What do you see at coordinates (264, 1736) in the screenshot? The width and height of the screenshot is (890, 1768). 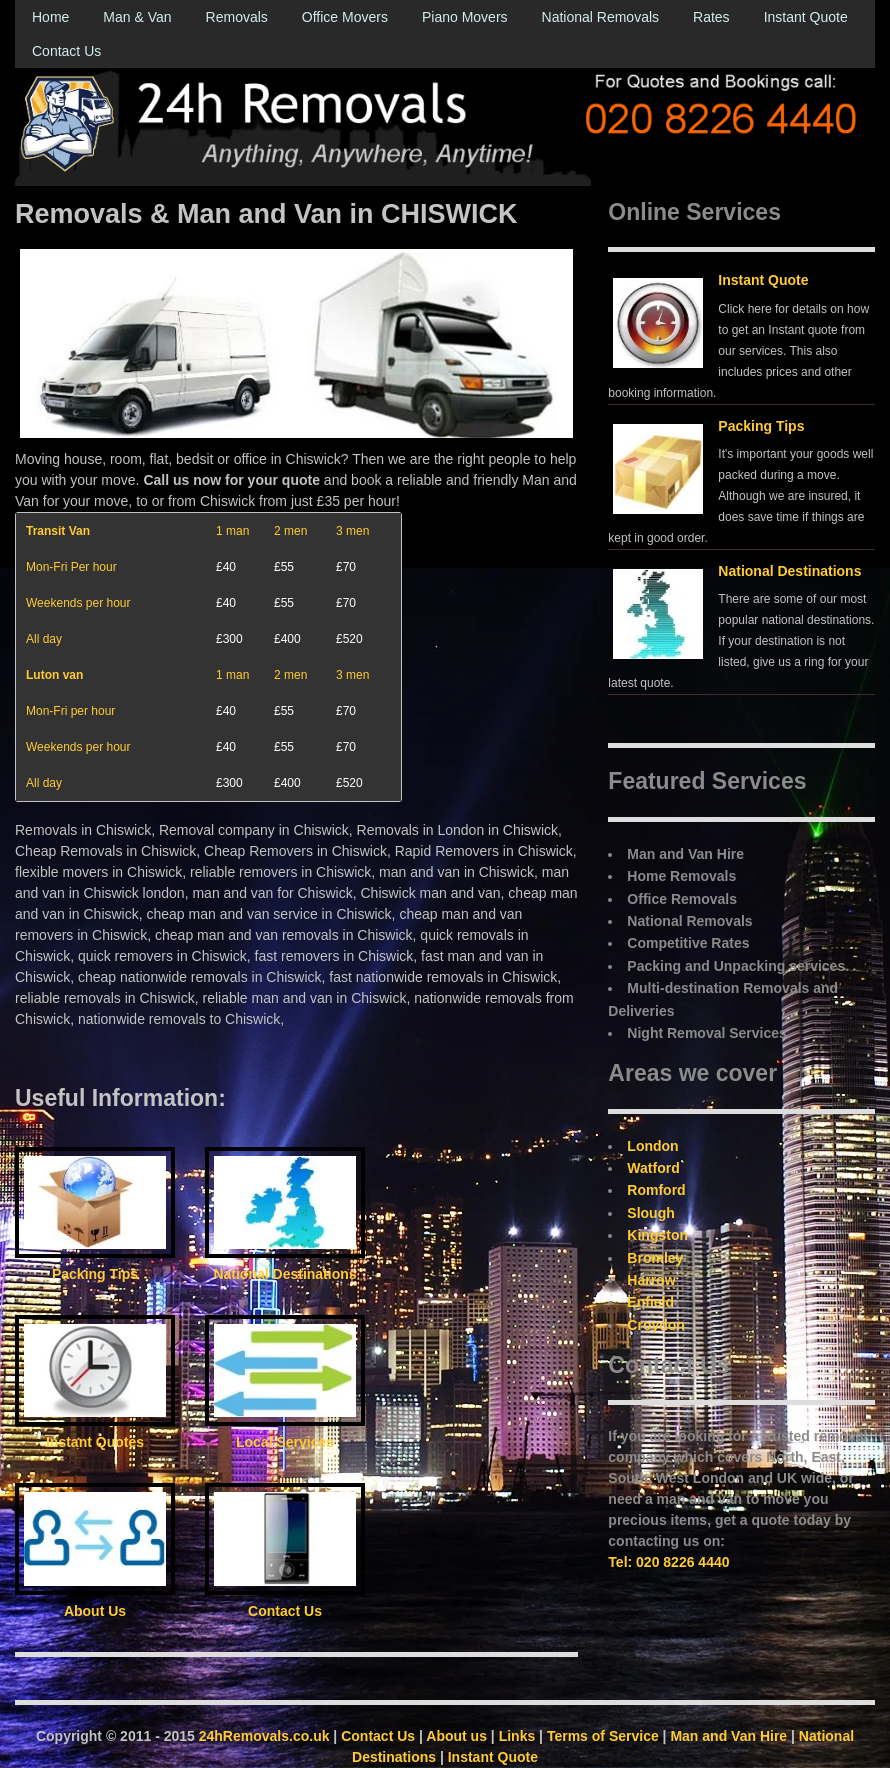 I see `24hRemovals.co.uk` at bounding box center [264, 1736].